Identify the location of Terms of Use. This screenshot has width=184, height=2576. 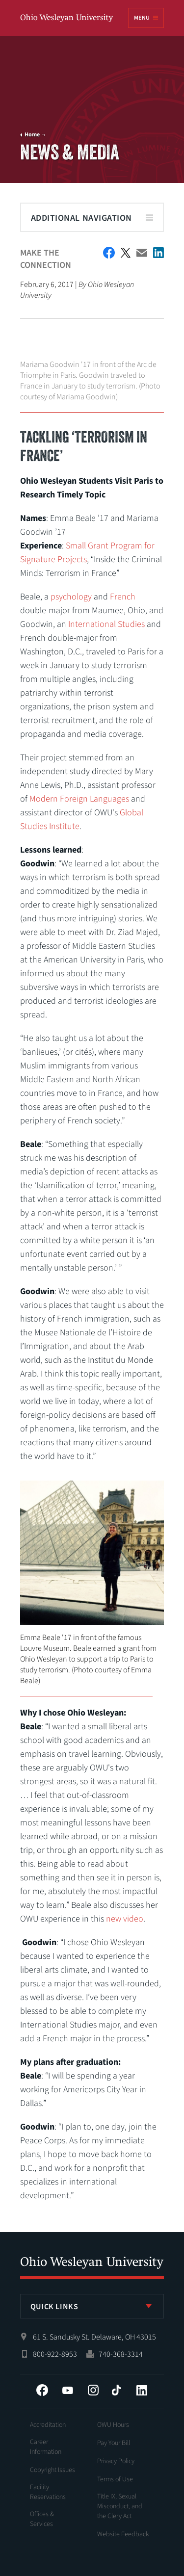
(115, 2479).